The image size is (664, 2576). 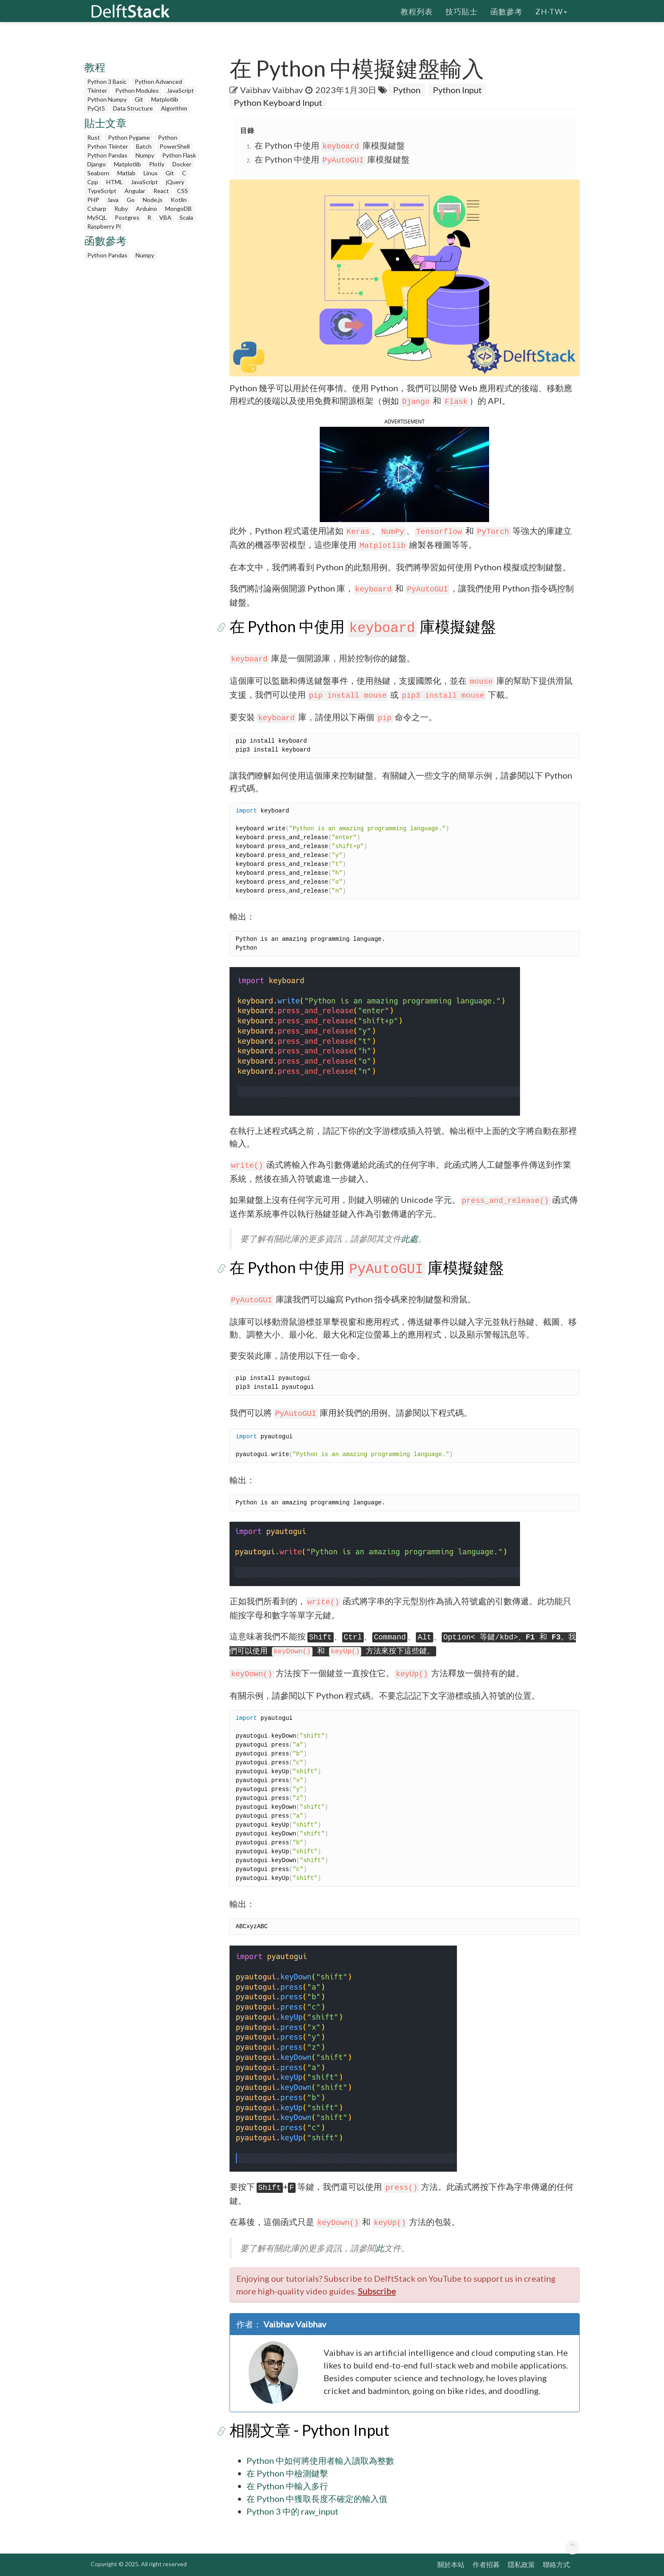 What do you see at coordinates (146, 208) in the screenshot?
I see `Arduino` at bounding box center [146, 208].